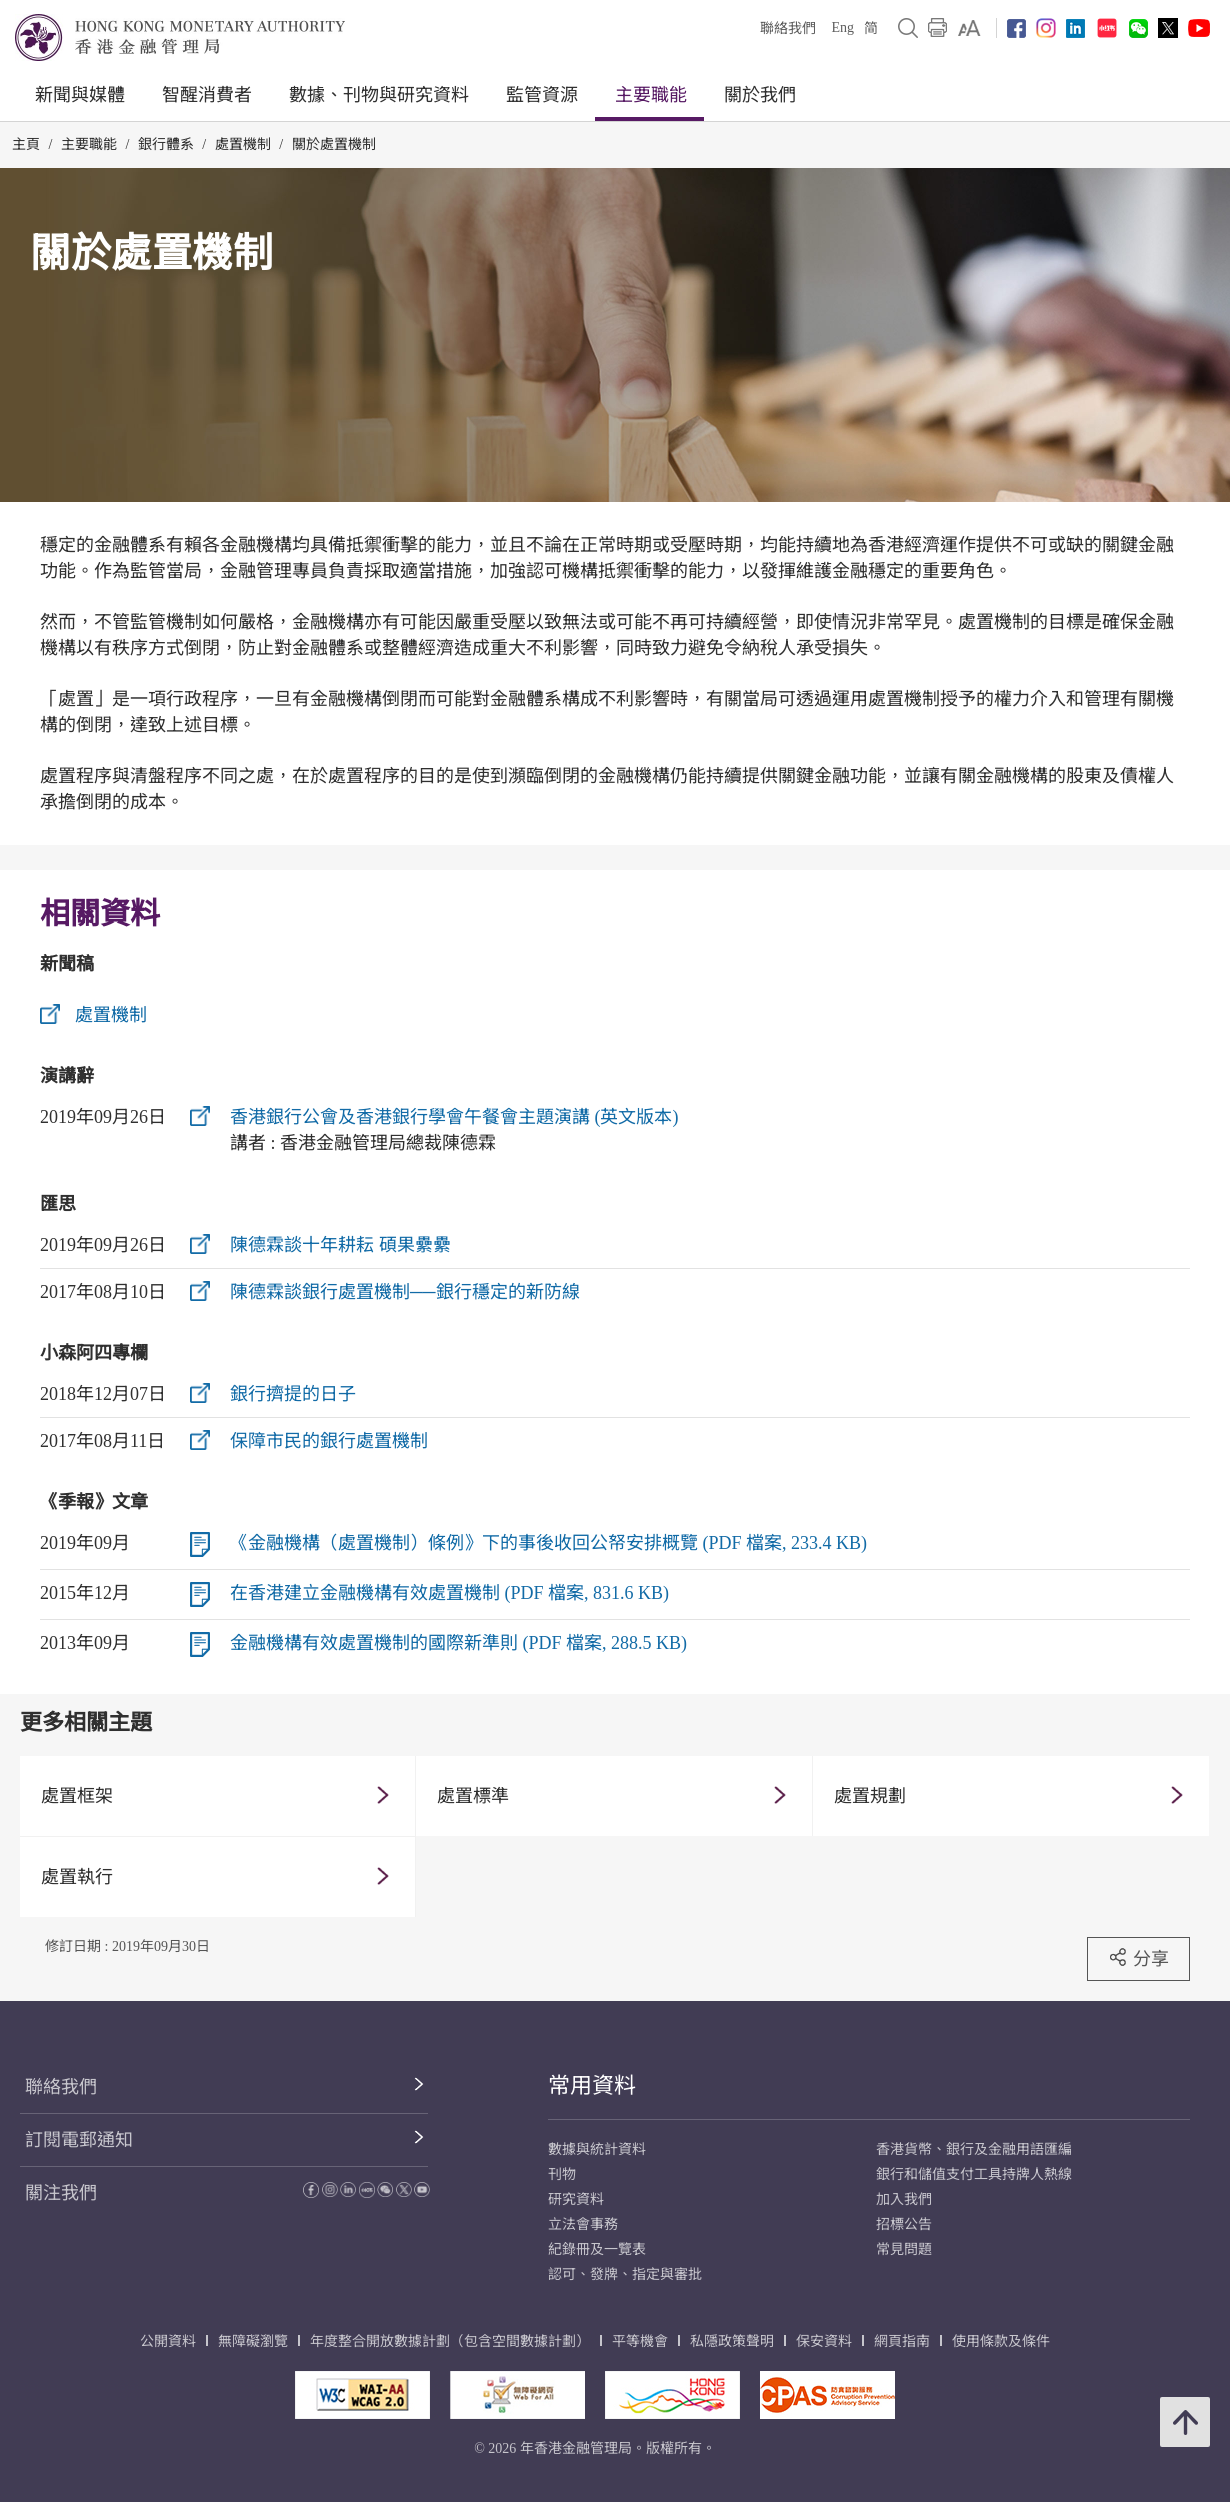 This screenshot has width=1230, height=2502. What do you see at coordinates (77, 1796) in the screenshot?
I see `處置框架` at bounding box center [77, 1796].